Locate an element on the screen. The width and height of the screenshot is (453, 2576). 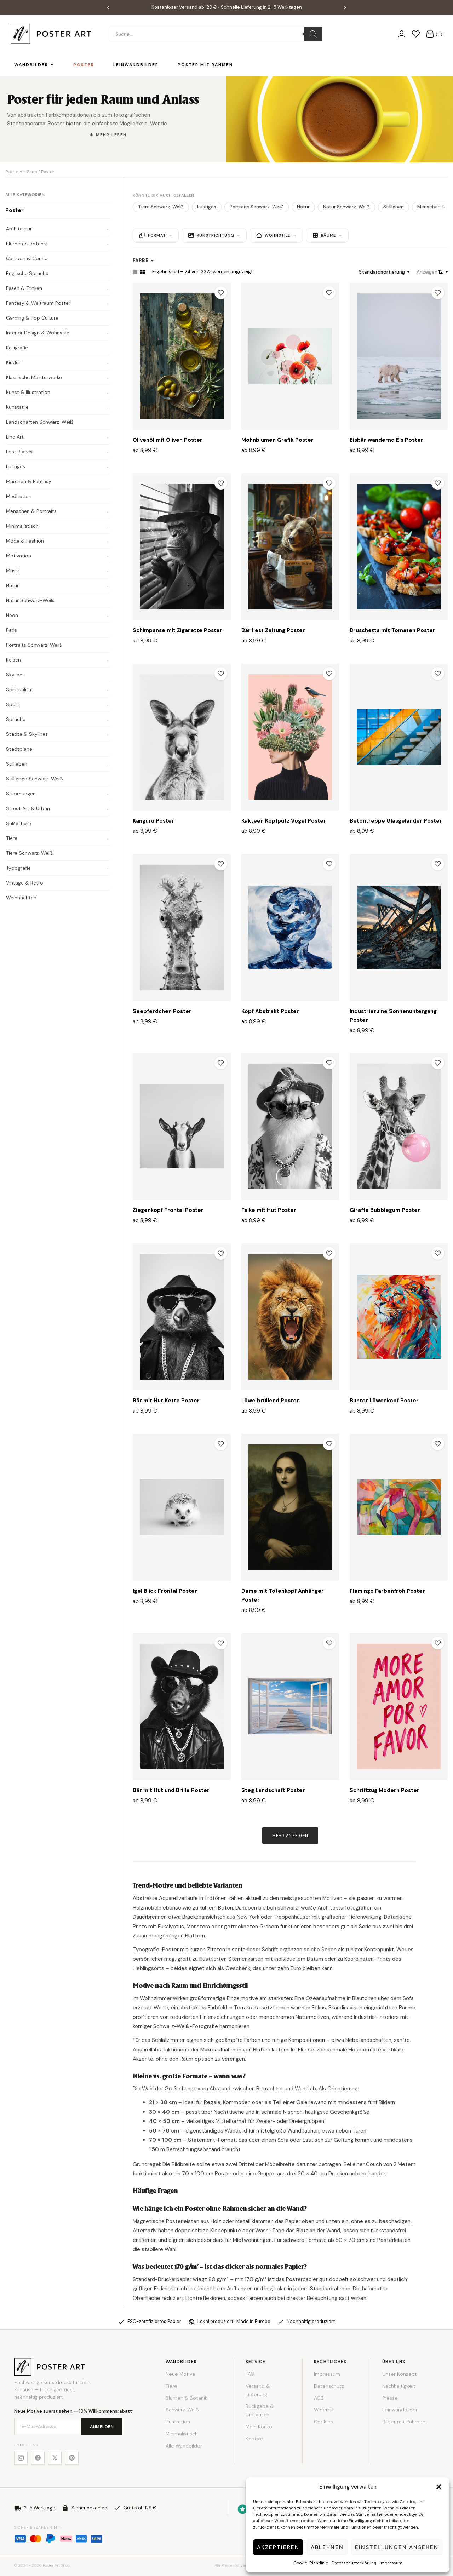
Natur Schwarz-Weiß is located at coordinates (346, 207).